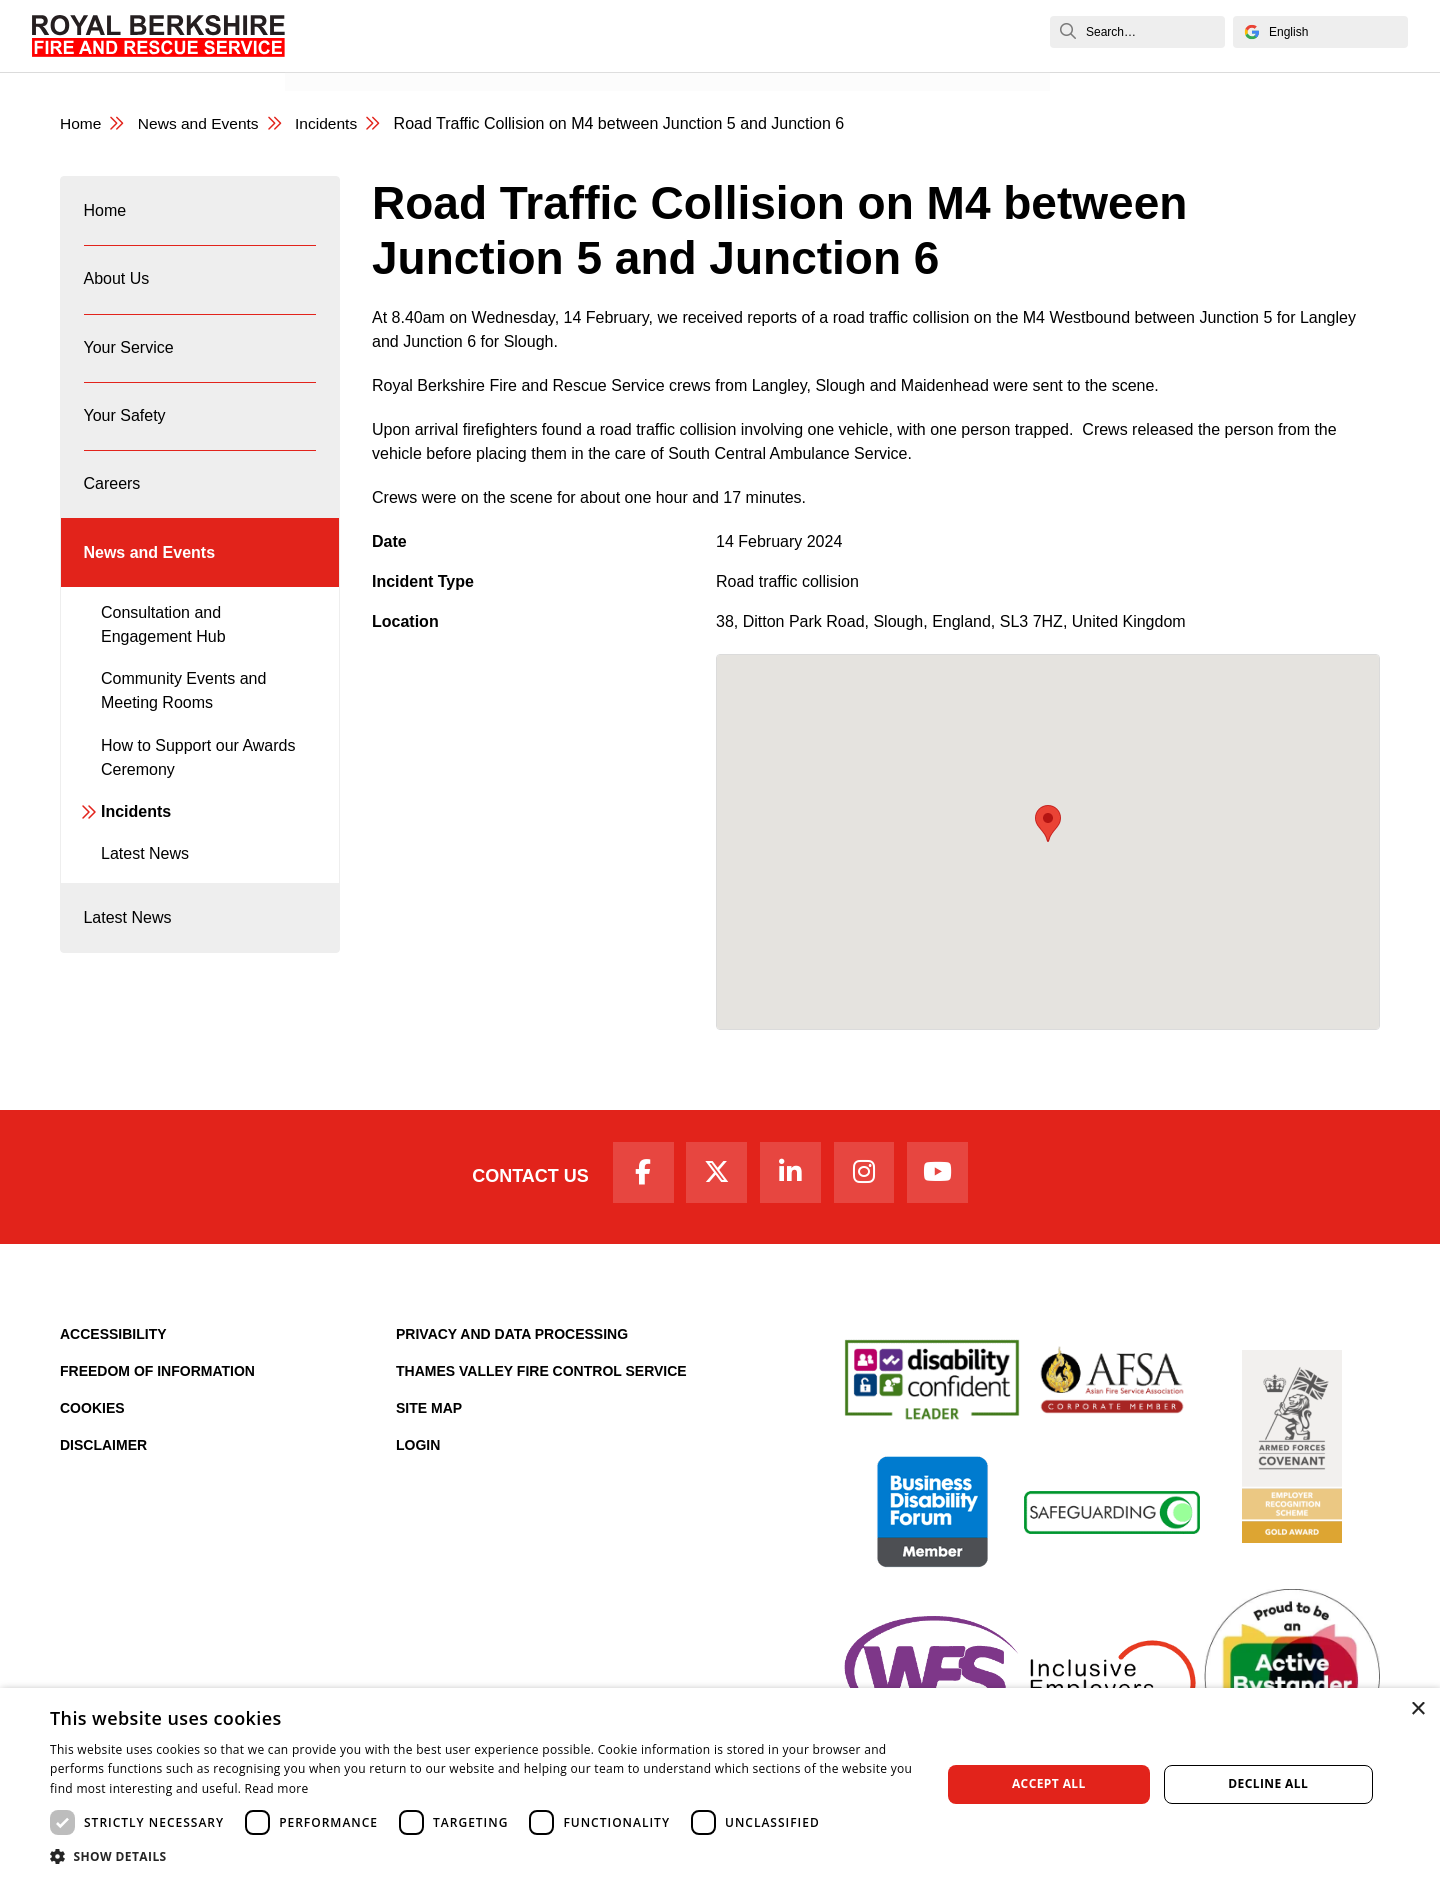 This screenshot has width=1440, height=1881. Describe the element at coordinates (1320, 32) in the screenshot. I see `[Select Language]` at that location.